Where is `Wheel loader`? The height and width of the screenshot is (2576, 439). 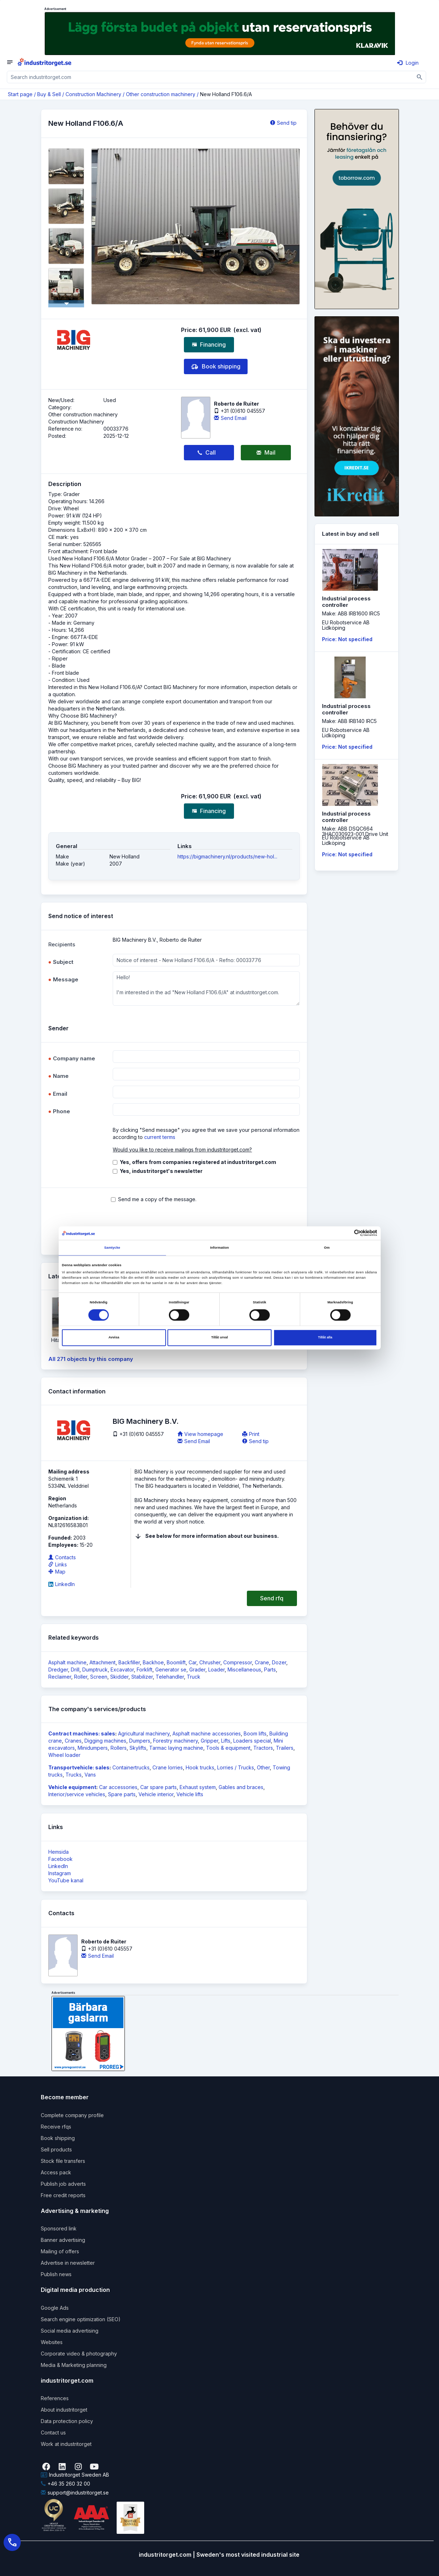
Wheel loader is located at coordinates (64, 1755).